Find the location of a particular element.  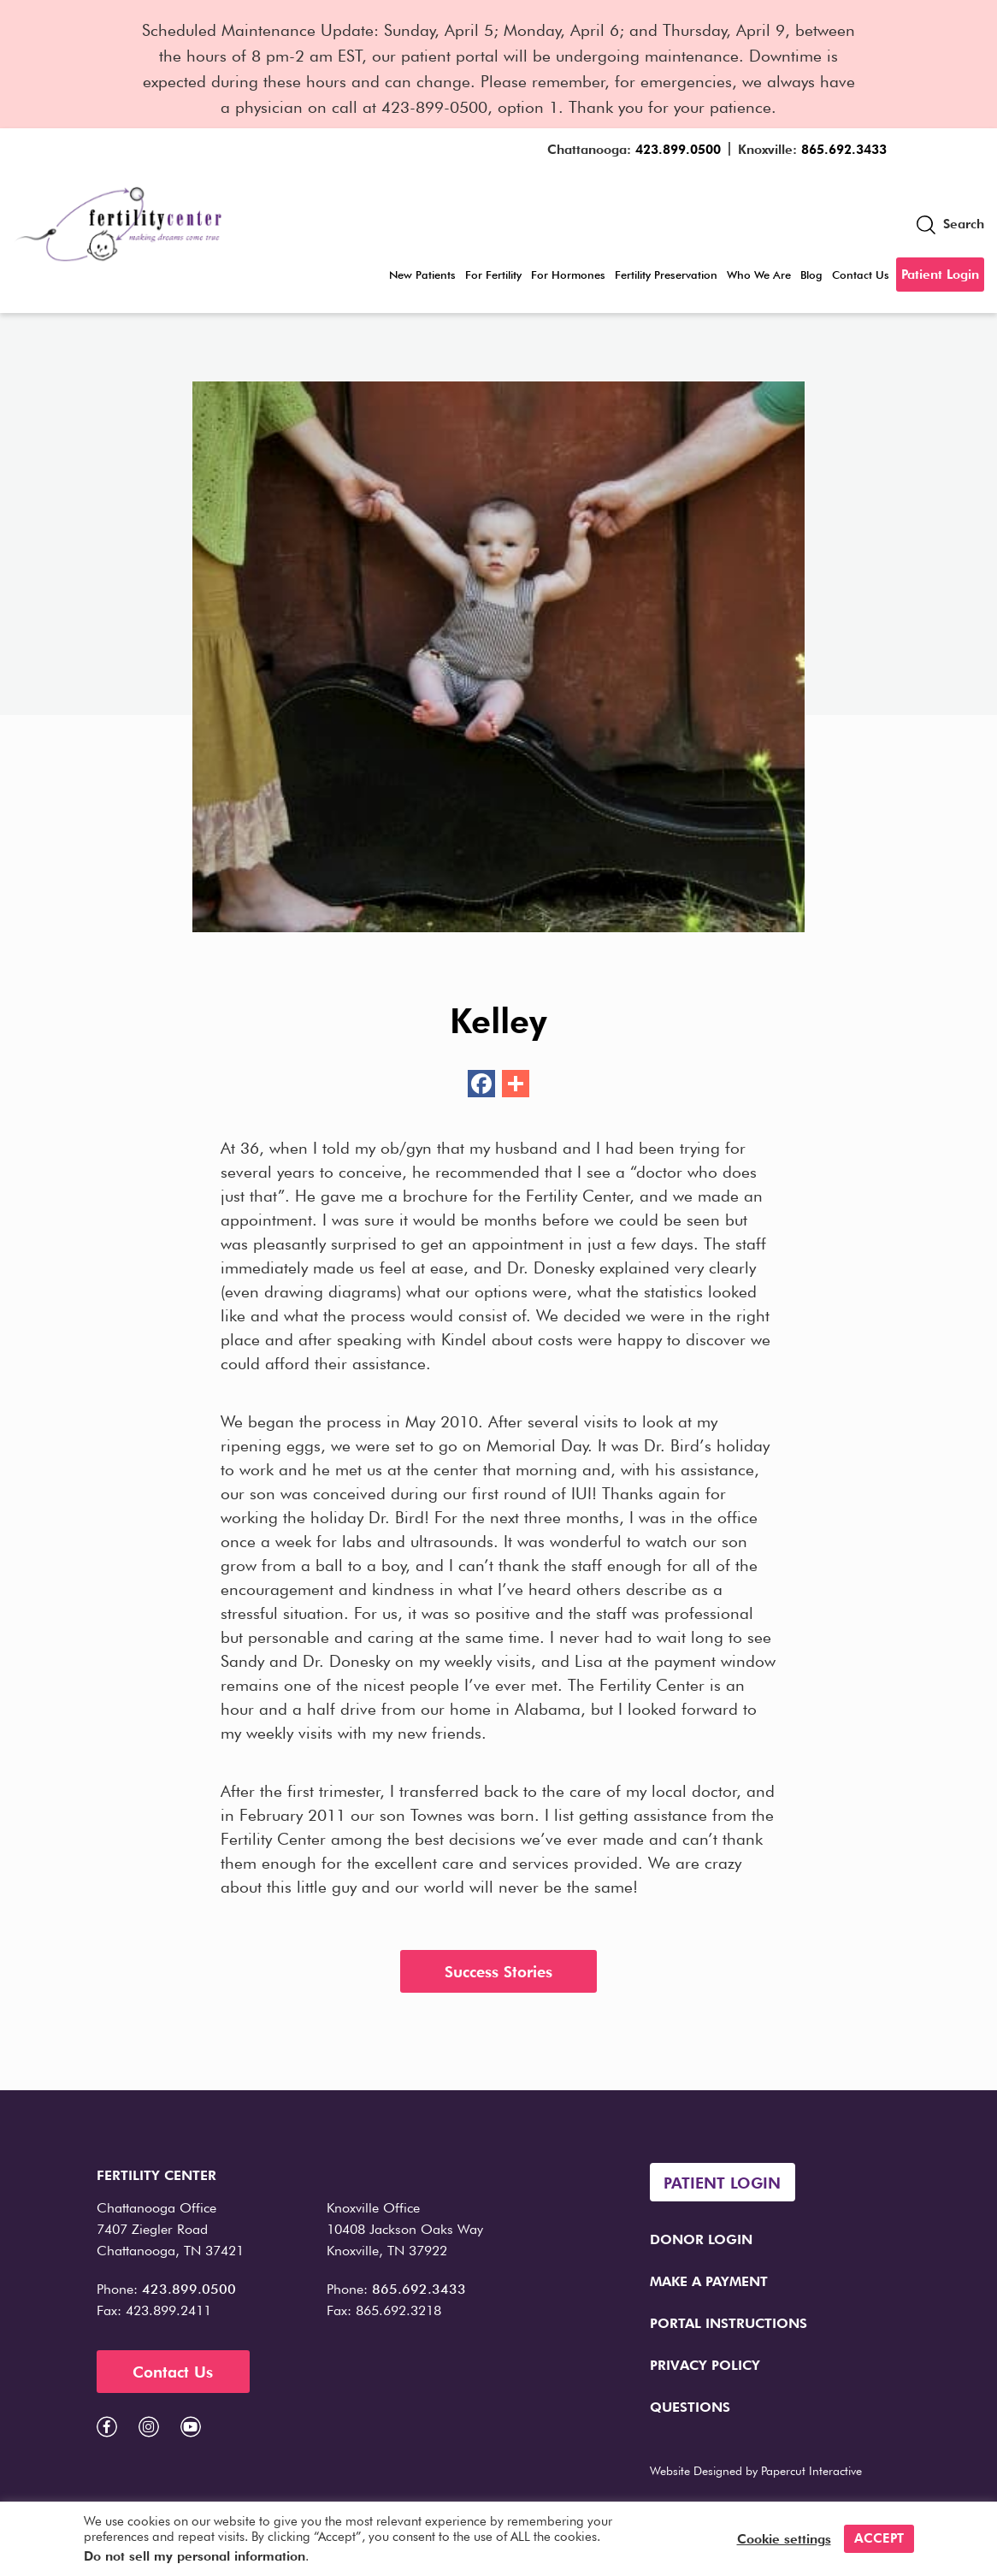

Privacy Policy is located at coordinates (705, 2365).